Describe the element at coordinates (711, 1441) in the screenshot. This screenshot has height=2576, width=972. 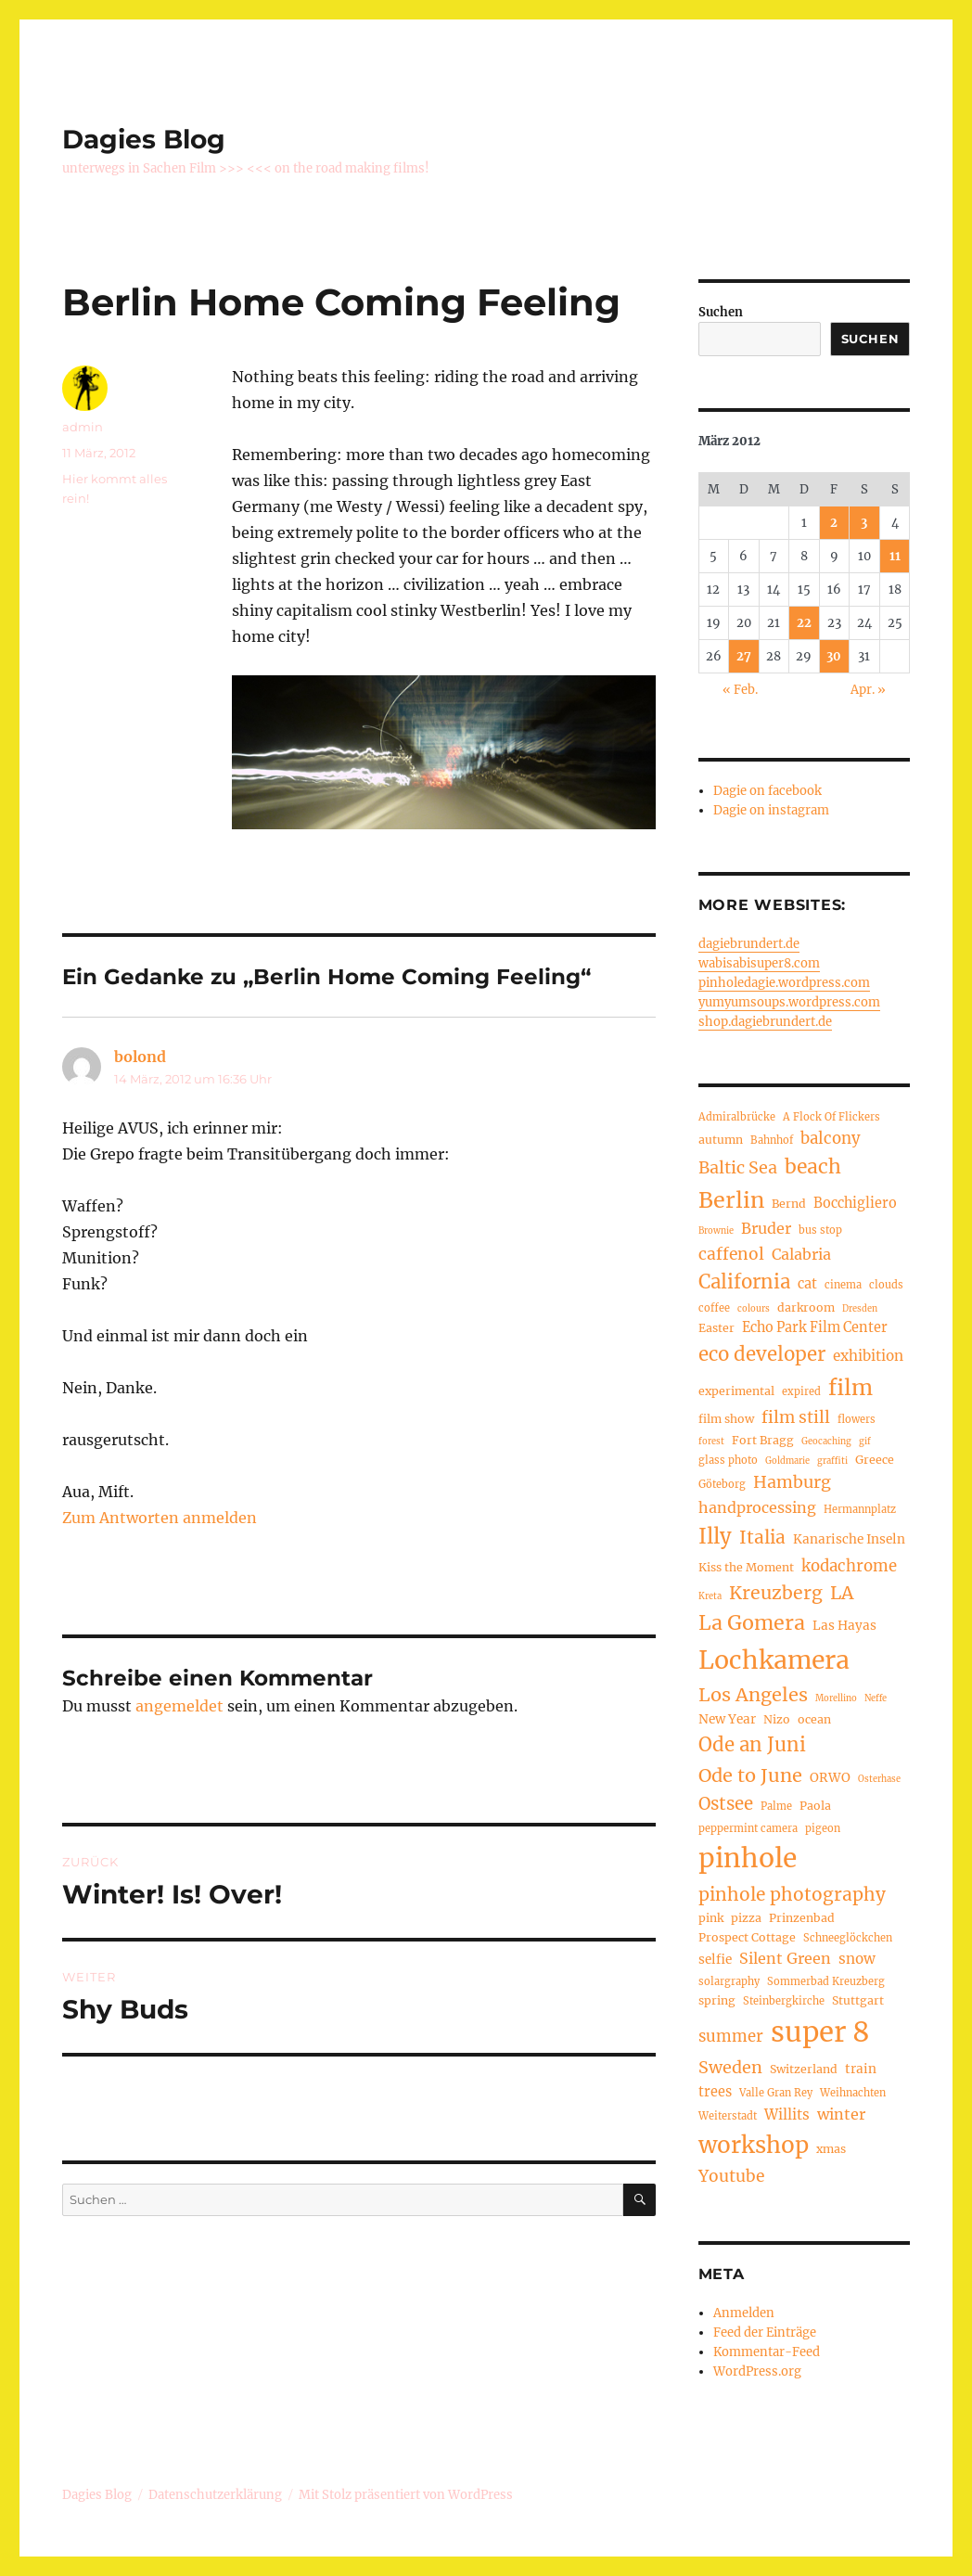
I see `forest [forest (3 Einträge)]` at that location.